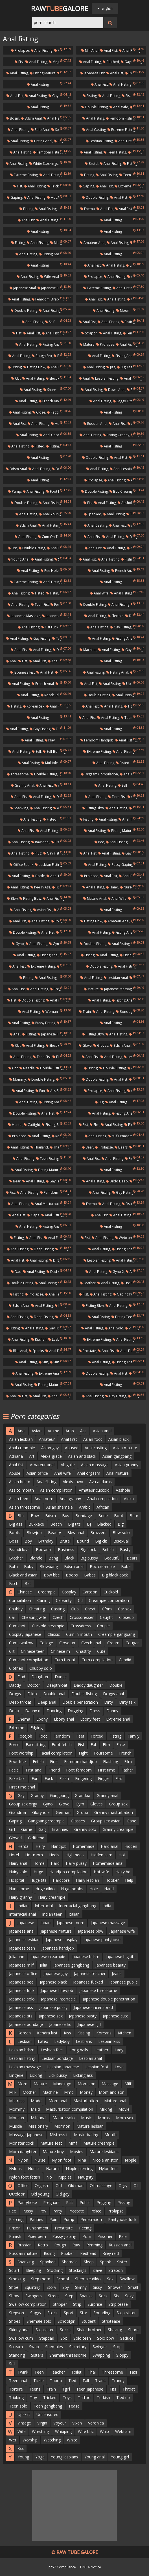 The image size is (149, 2576). Describe the element at coordinates (35, 2312) in the screenshot. I see `Saggy` at that location.